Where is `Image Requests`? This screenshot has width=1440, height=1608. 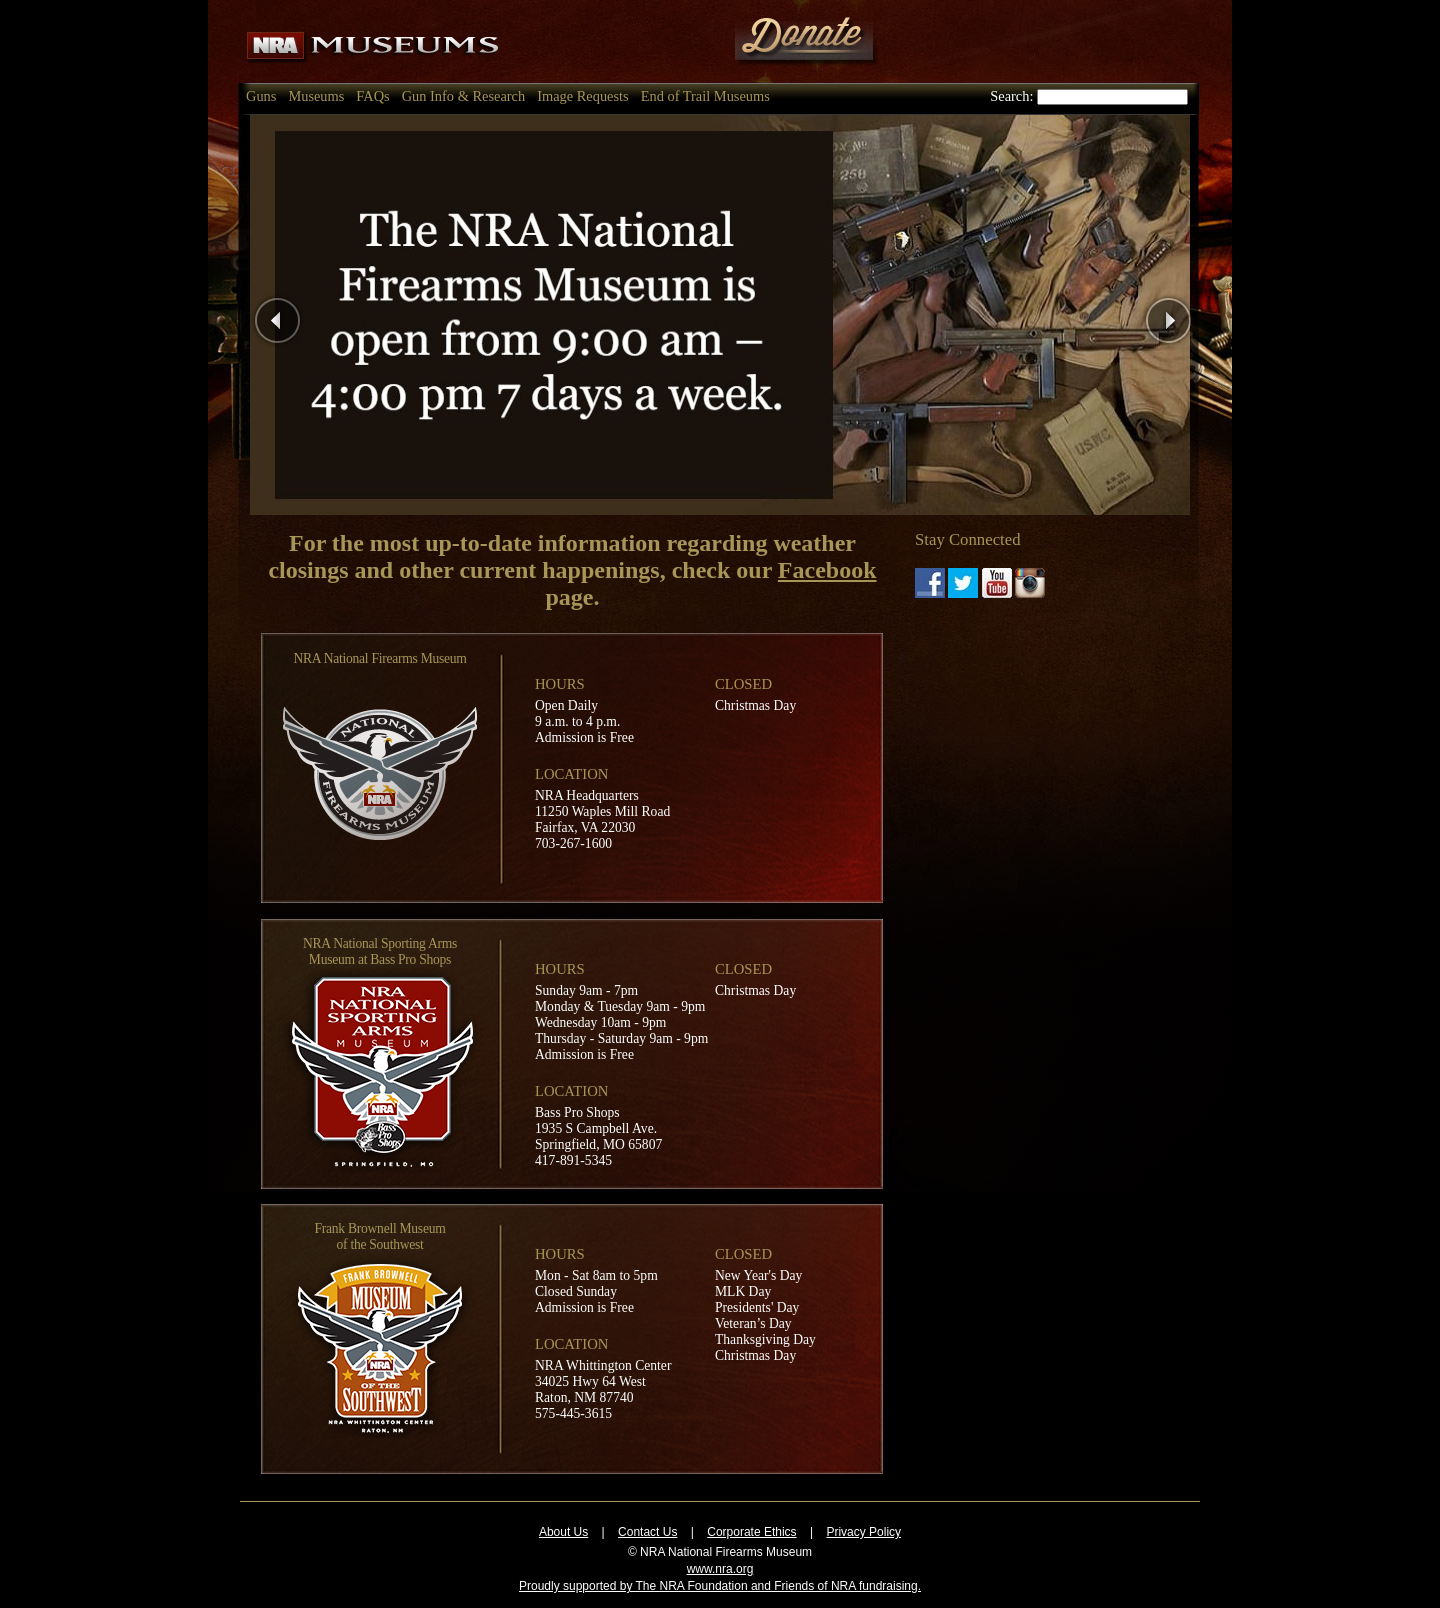
Image Requests is located at coordinates (583, 96).